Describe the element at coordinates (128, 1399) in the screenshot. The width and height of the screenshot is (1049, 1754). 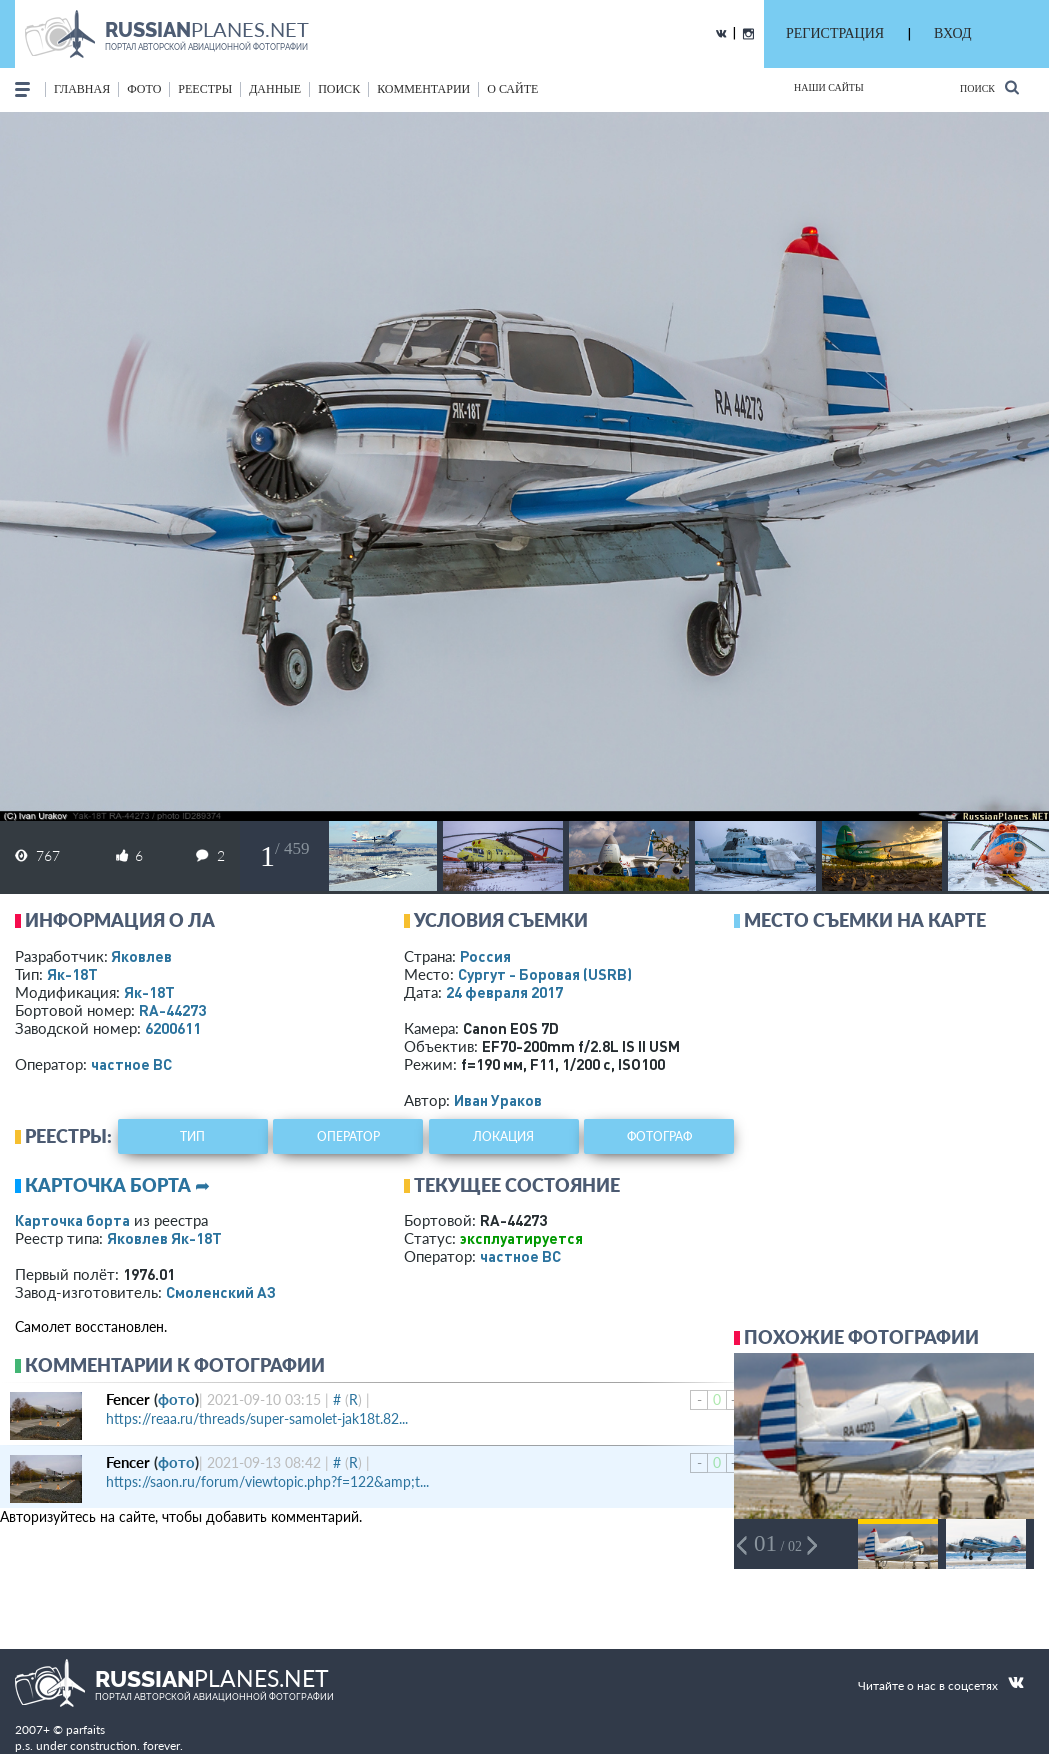
I see `Fencer` at that location.